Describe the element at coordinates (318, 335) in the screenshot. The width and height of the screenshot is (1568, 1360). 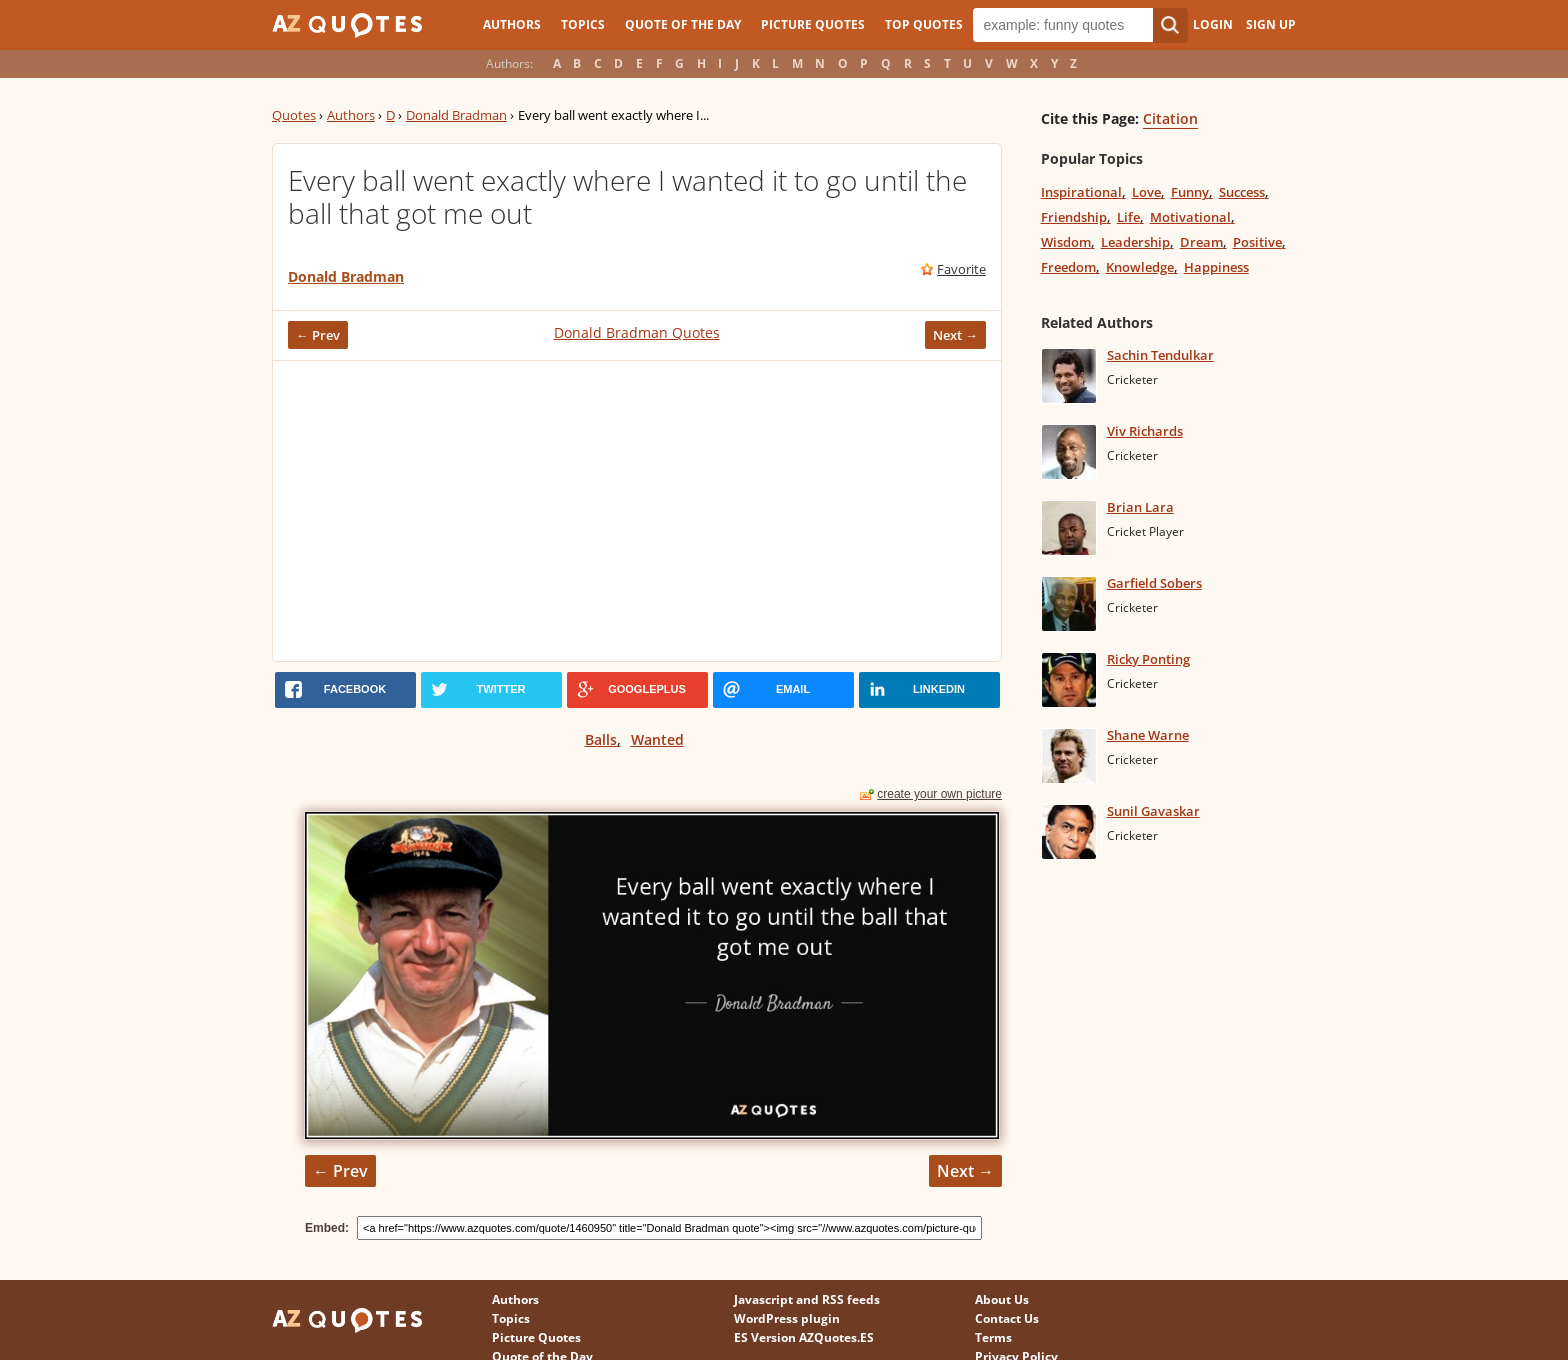
I see `← Prev` at that location.